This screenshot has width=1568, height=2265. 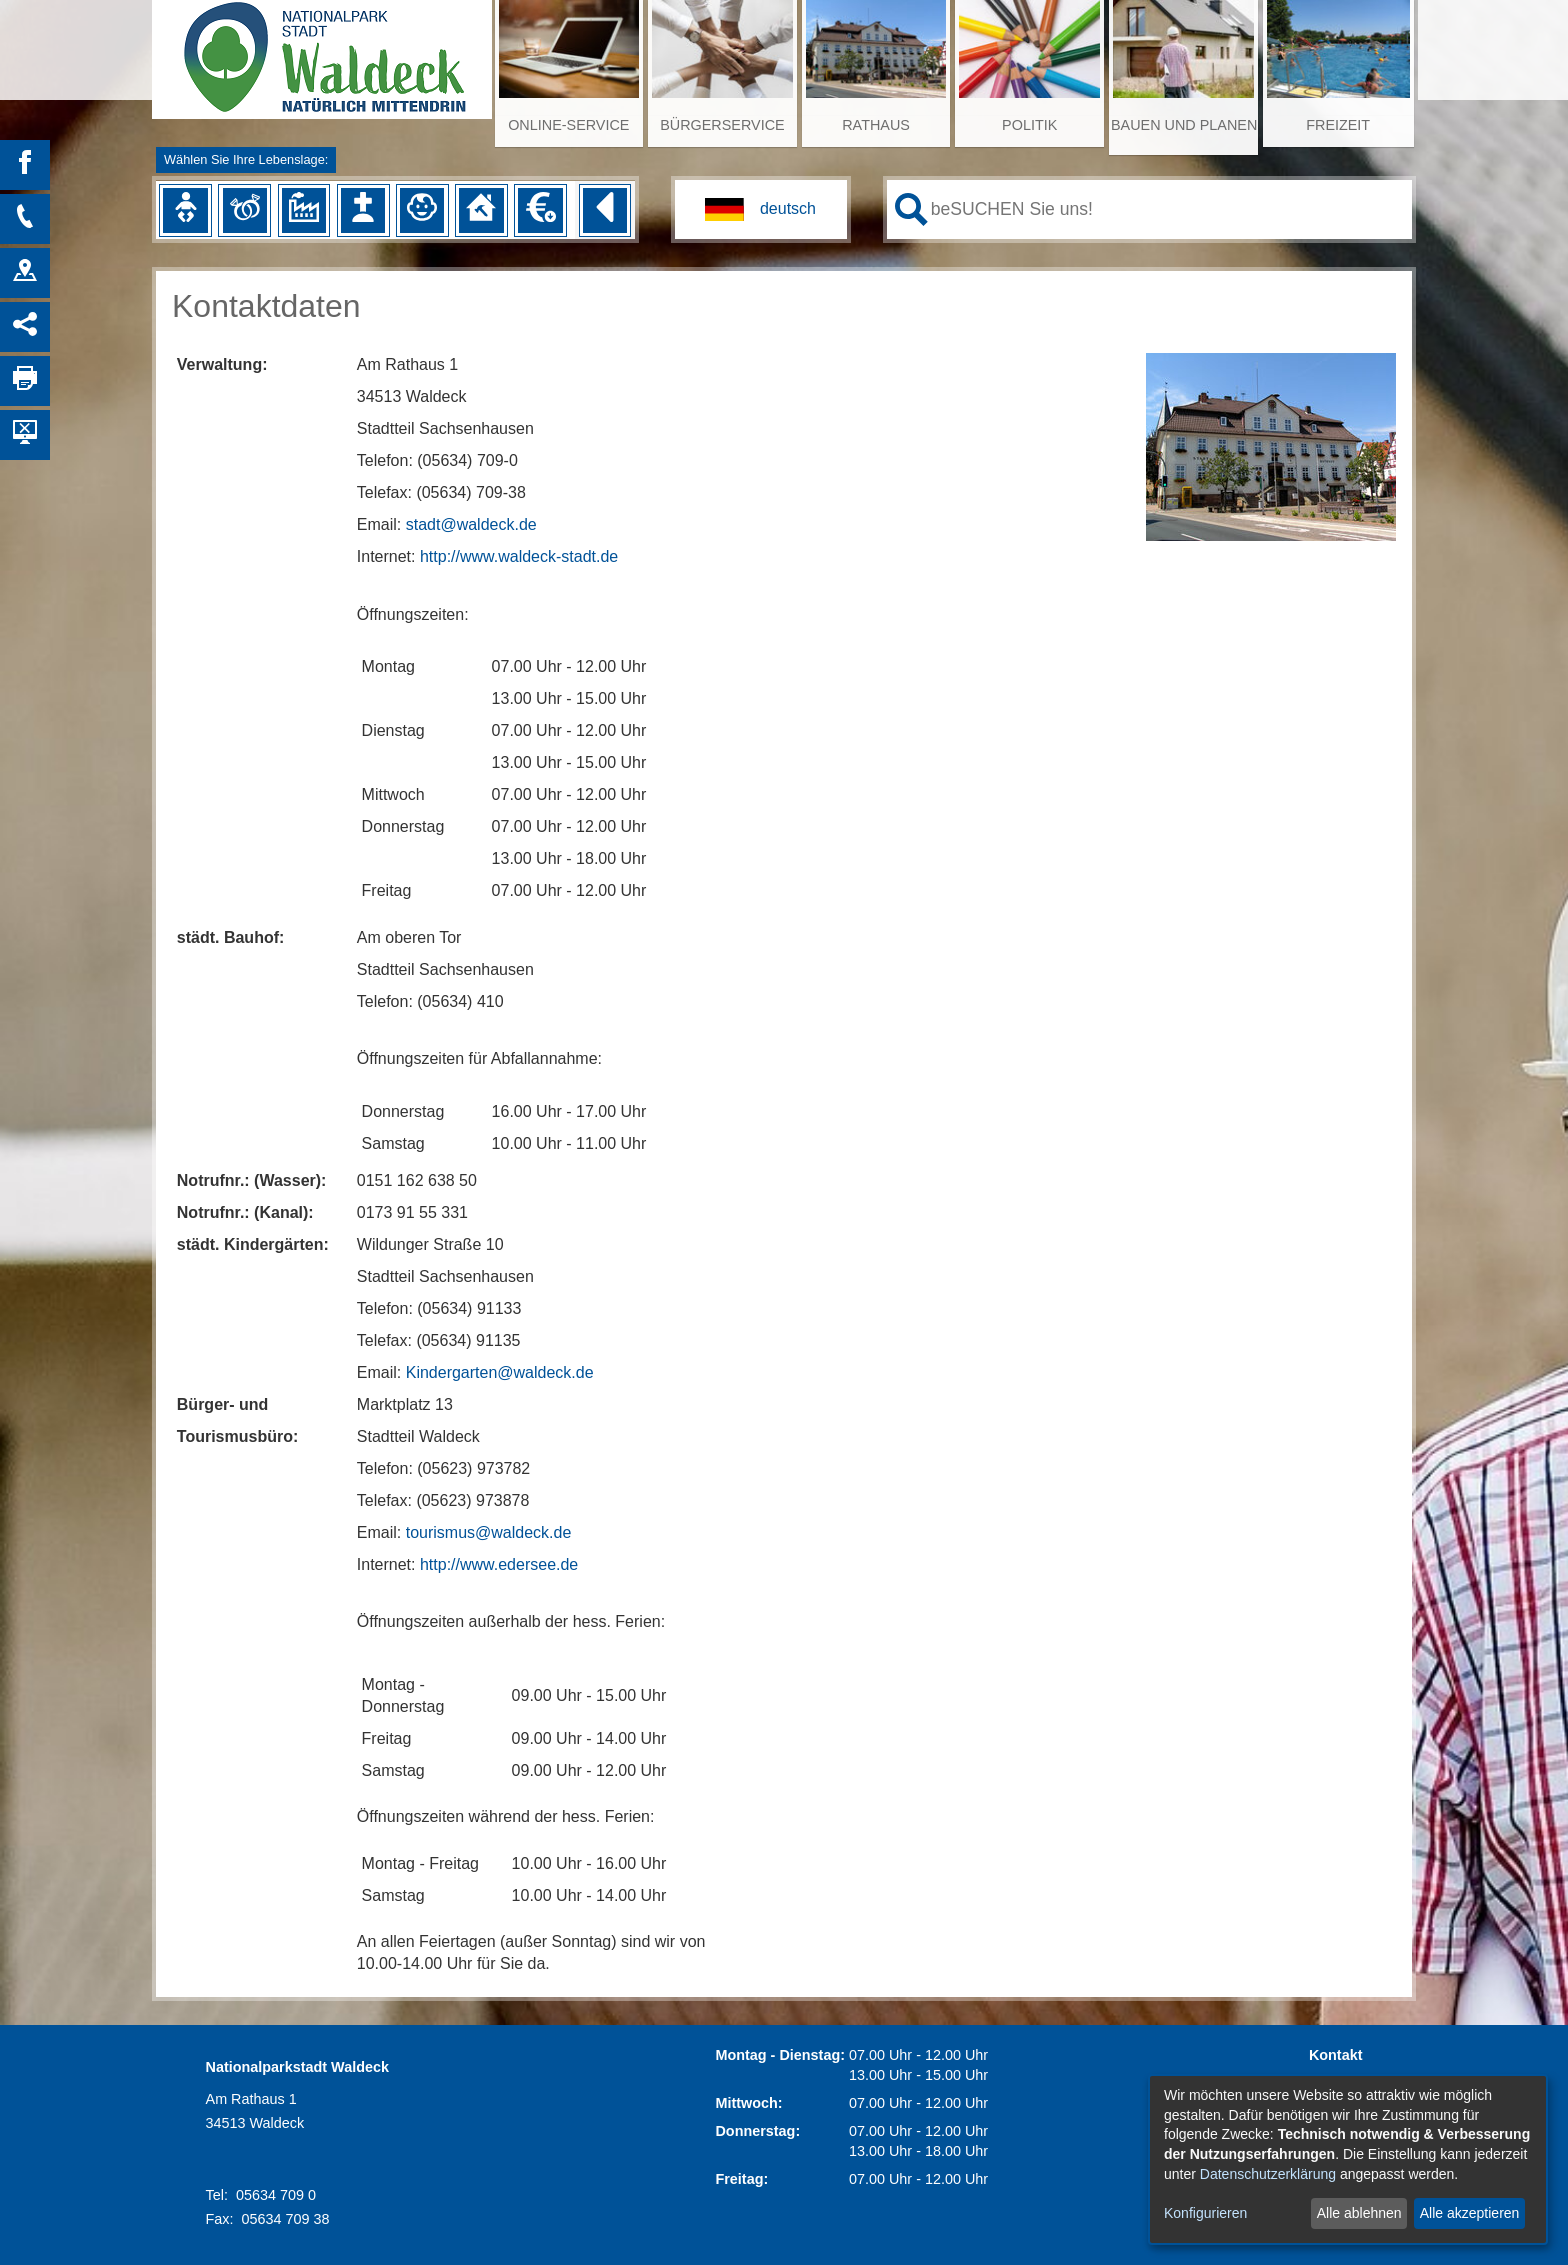 I want to click on Alle akzeptieren, so click(x=1470, y=2213).